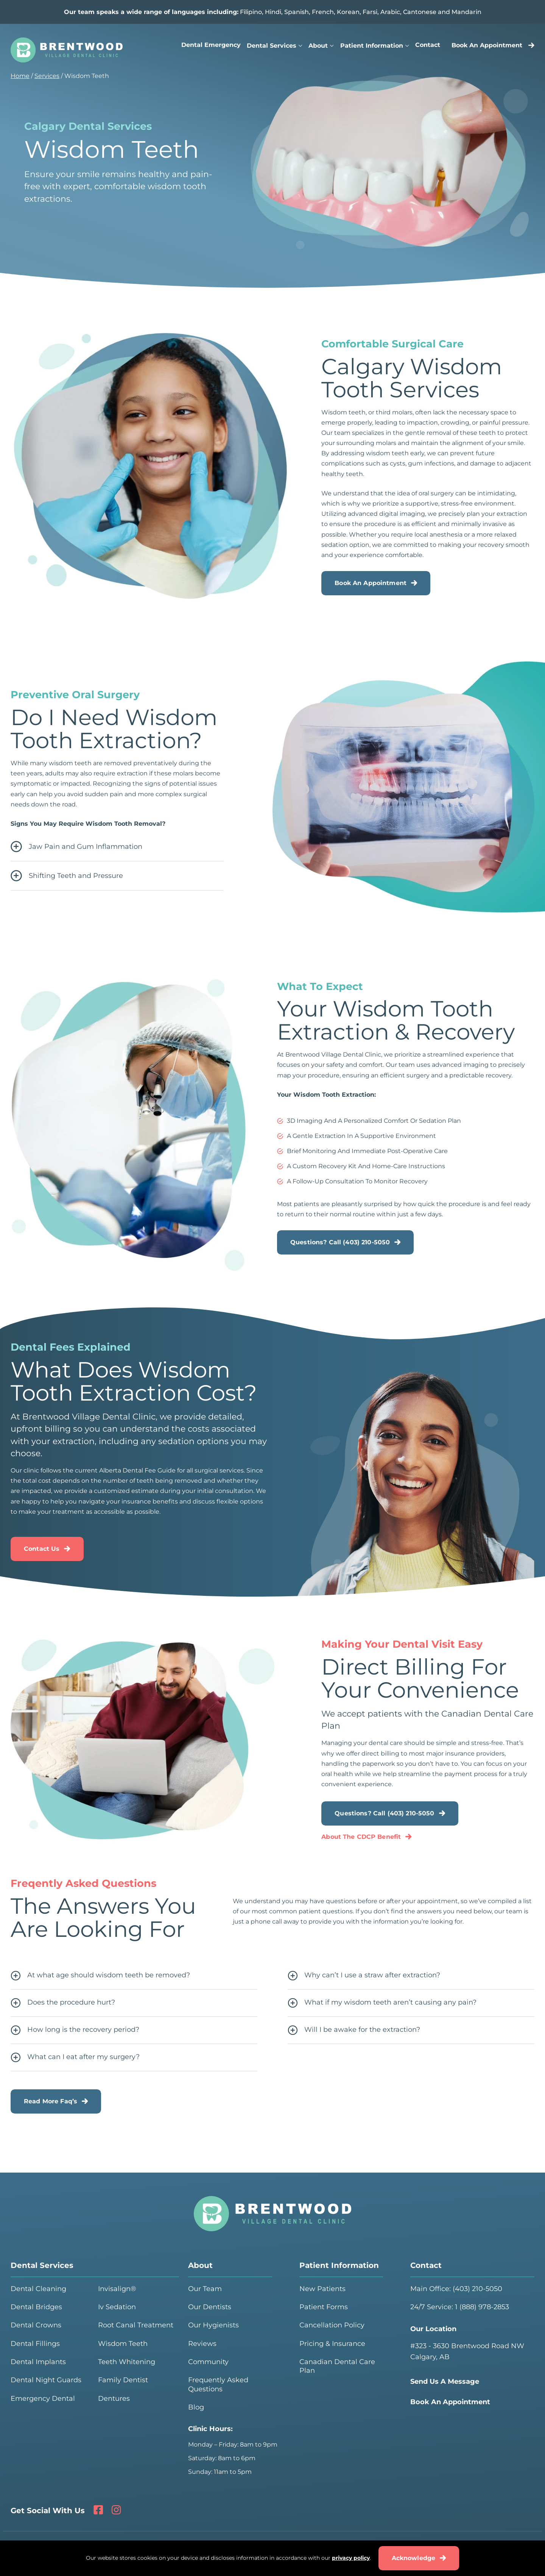 This screenshot has width=545, height=2576. Describe the element at coordinates (361, 1836) in the screenshot. I see `About The CDCP Benefit` at that location.